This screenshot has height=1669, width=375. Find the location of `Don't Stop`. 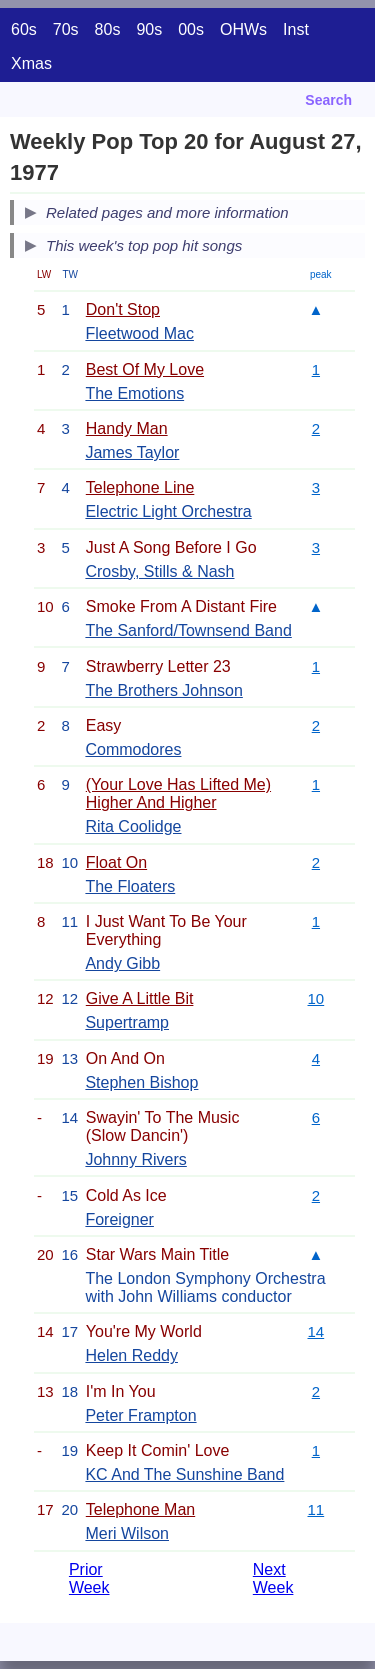

Don't Stop is located at coordinates (123, 309).